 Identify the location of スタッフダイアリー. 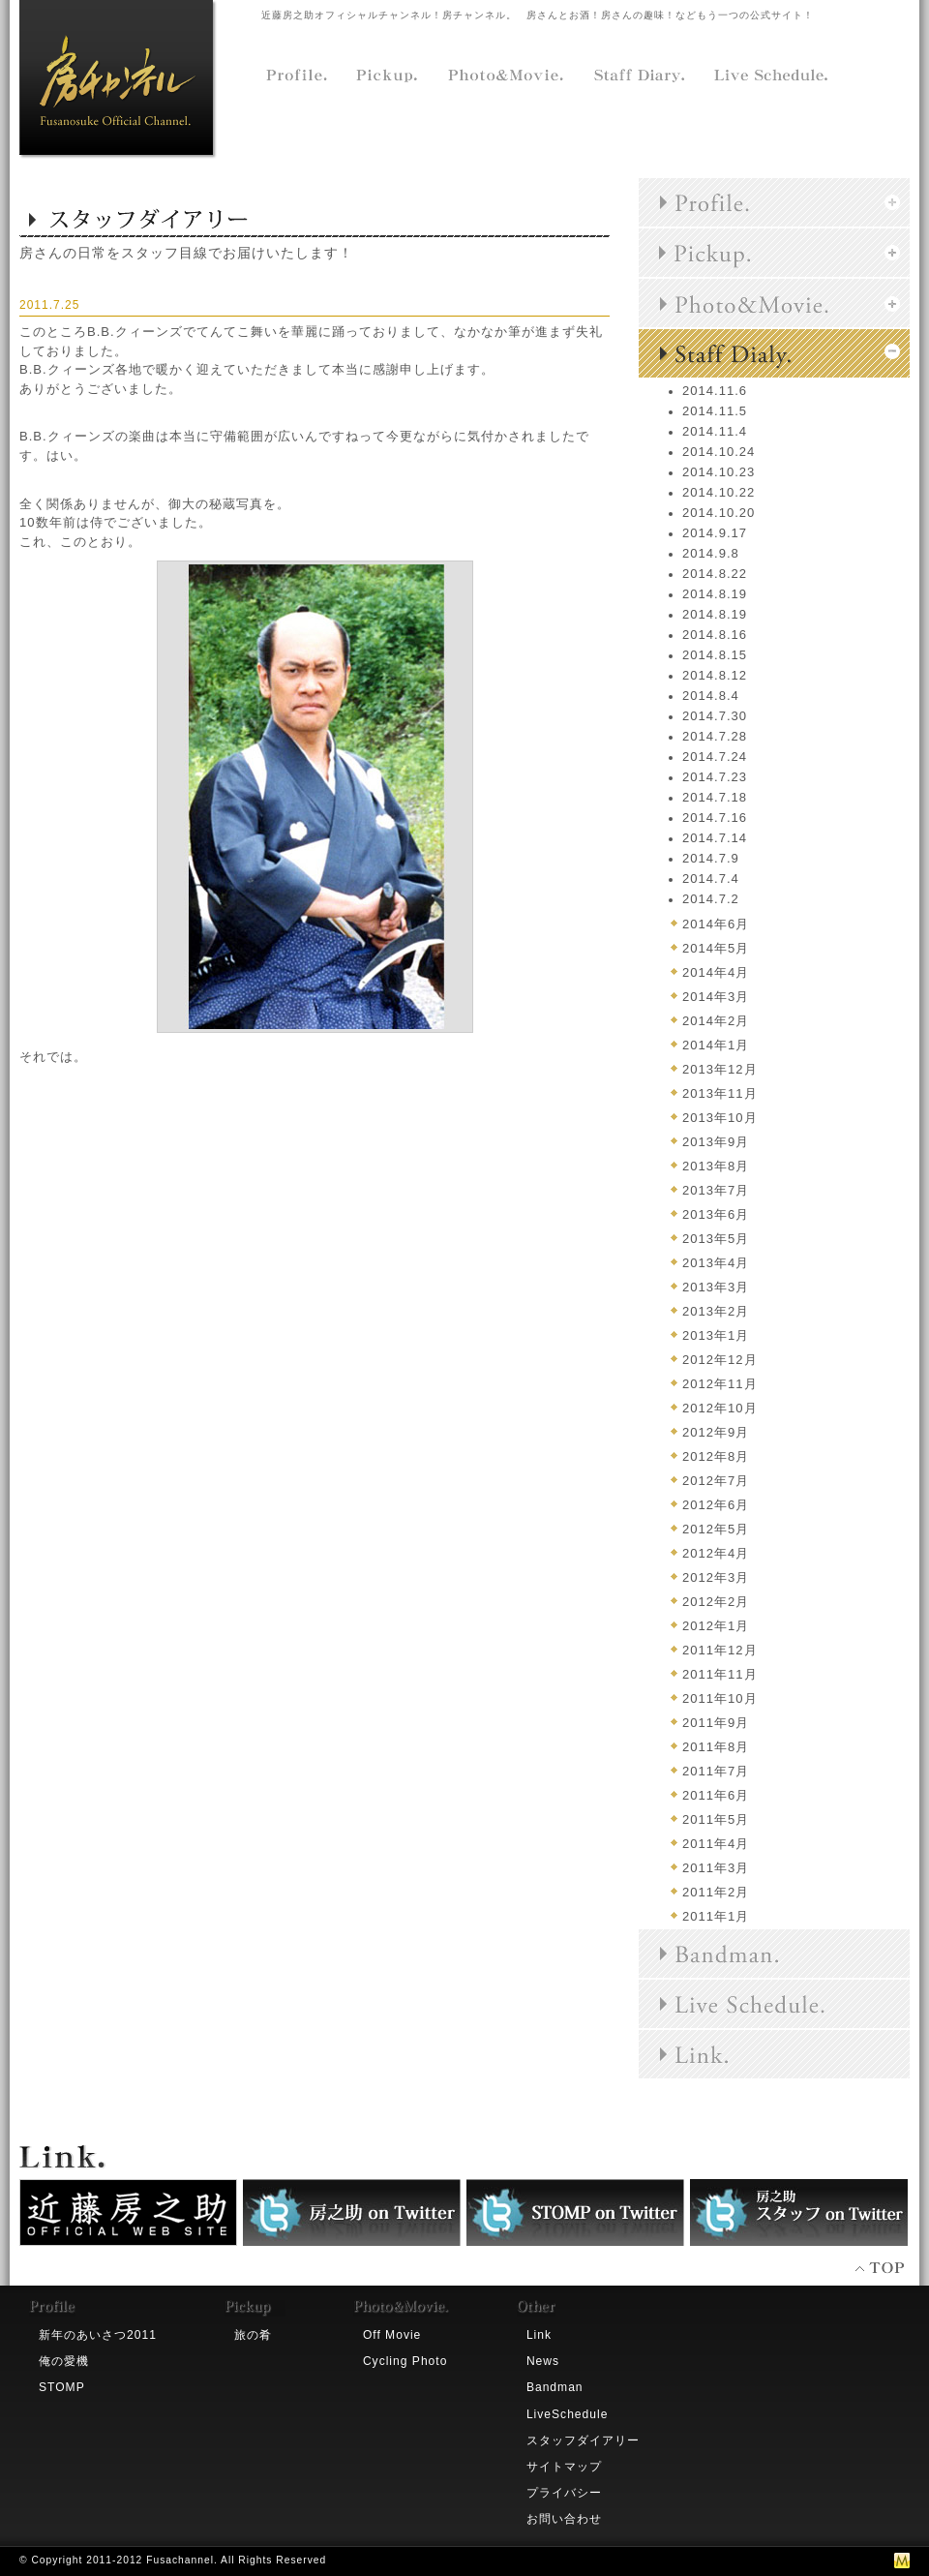
(583, 2440).